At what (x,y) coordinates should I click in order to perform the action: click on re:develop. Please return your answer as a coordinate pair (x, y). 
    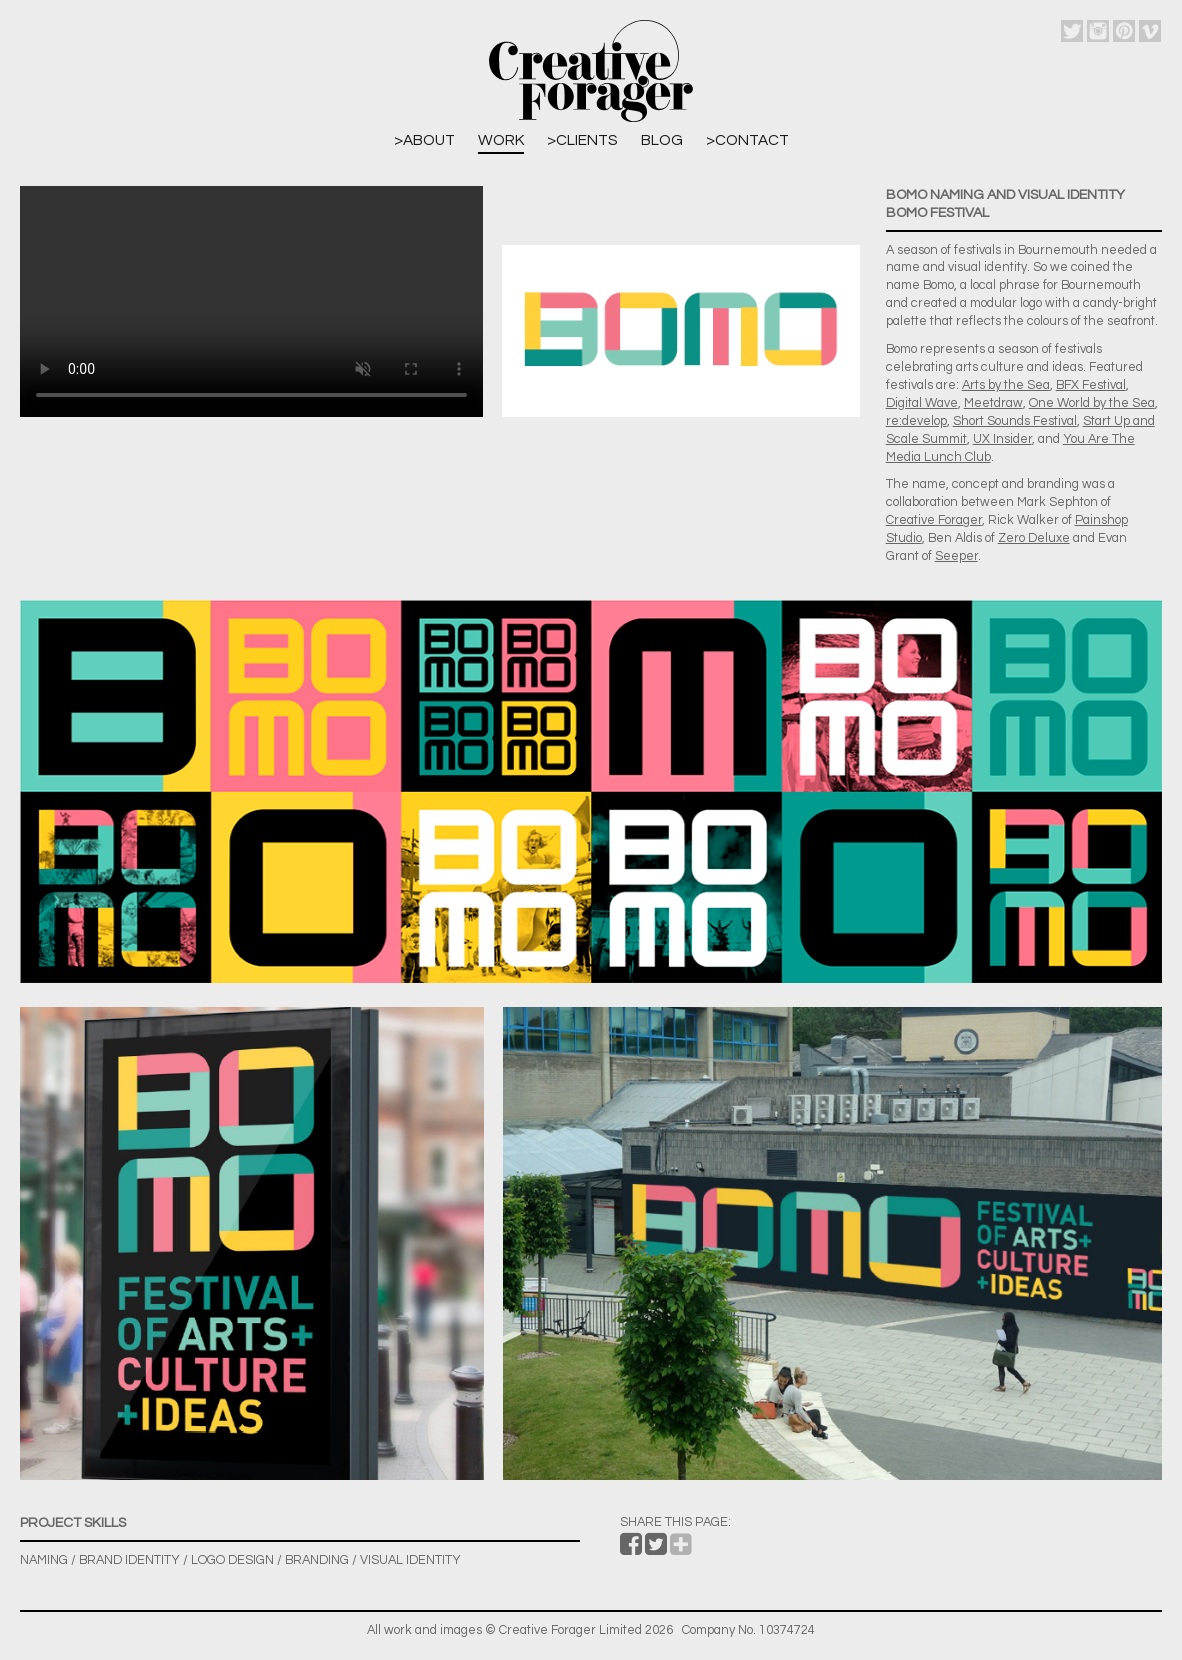
    Looking at the image, I should click on (916, 421).